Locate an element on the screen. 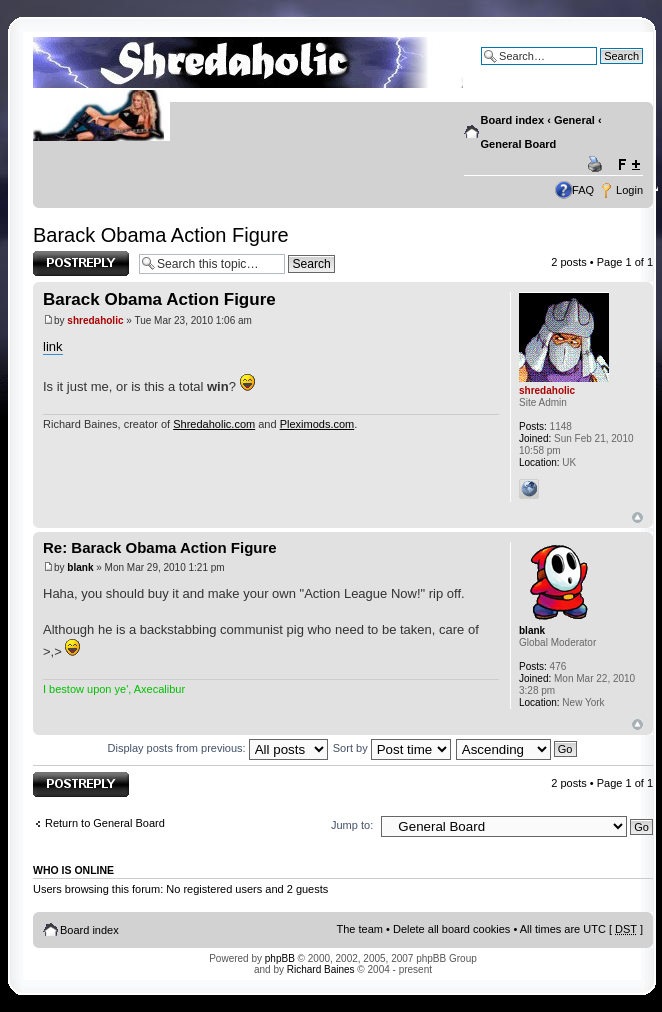  Sort by is located at coordinates (392, 748).